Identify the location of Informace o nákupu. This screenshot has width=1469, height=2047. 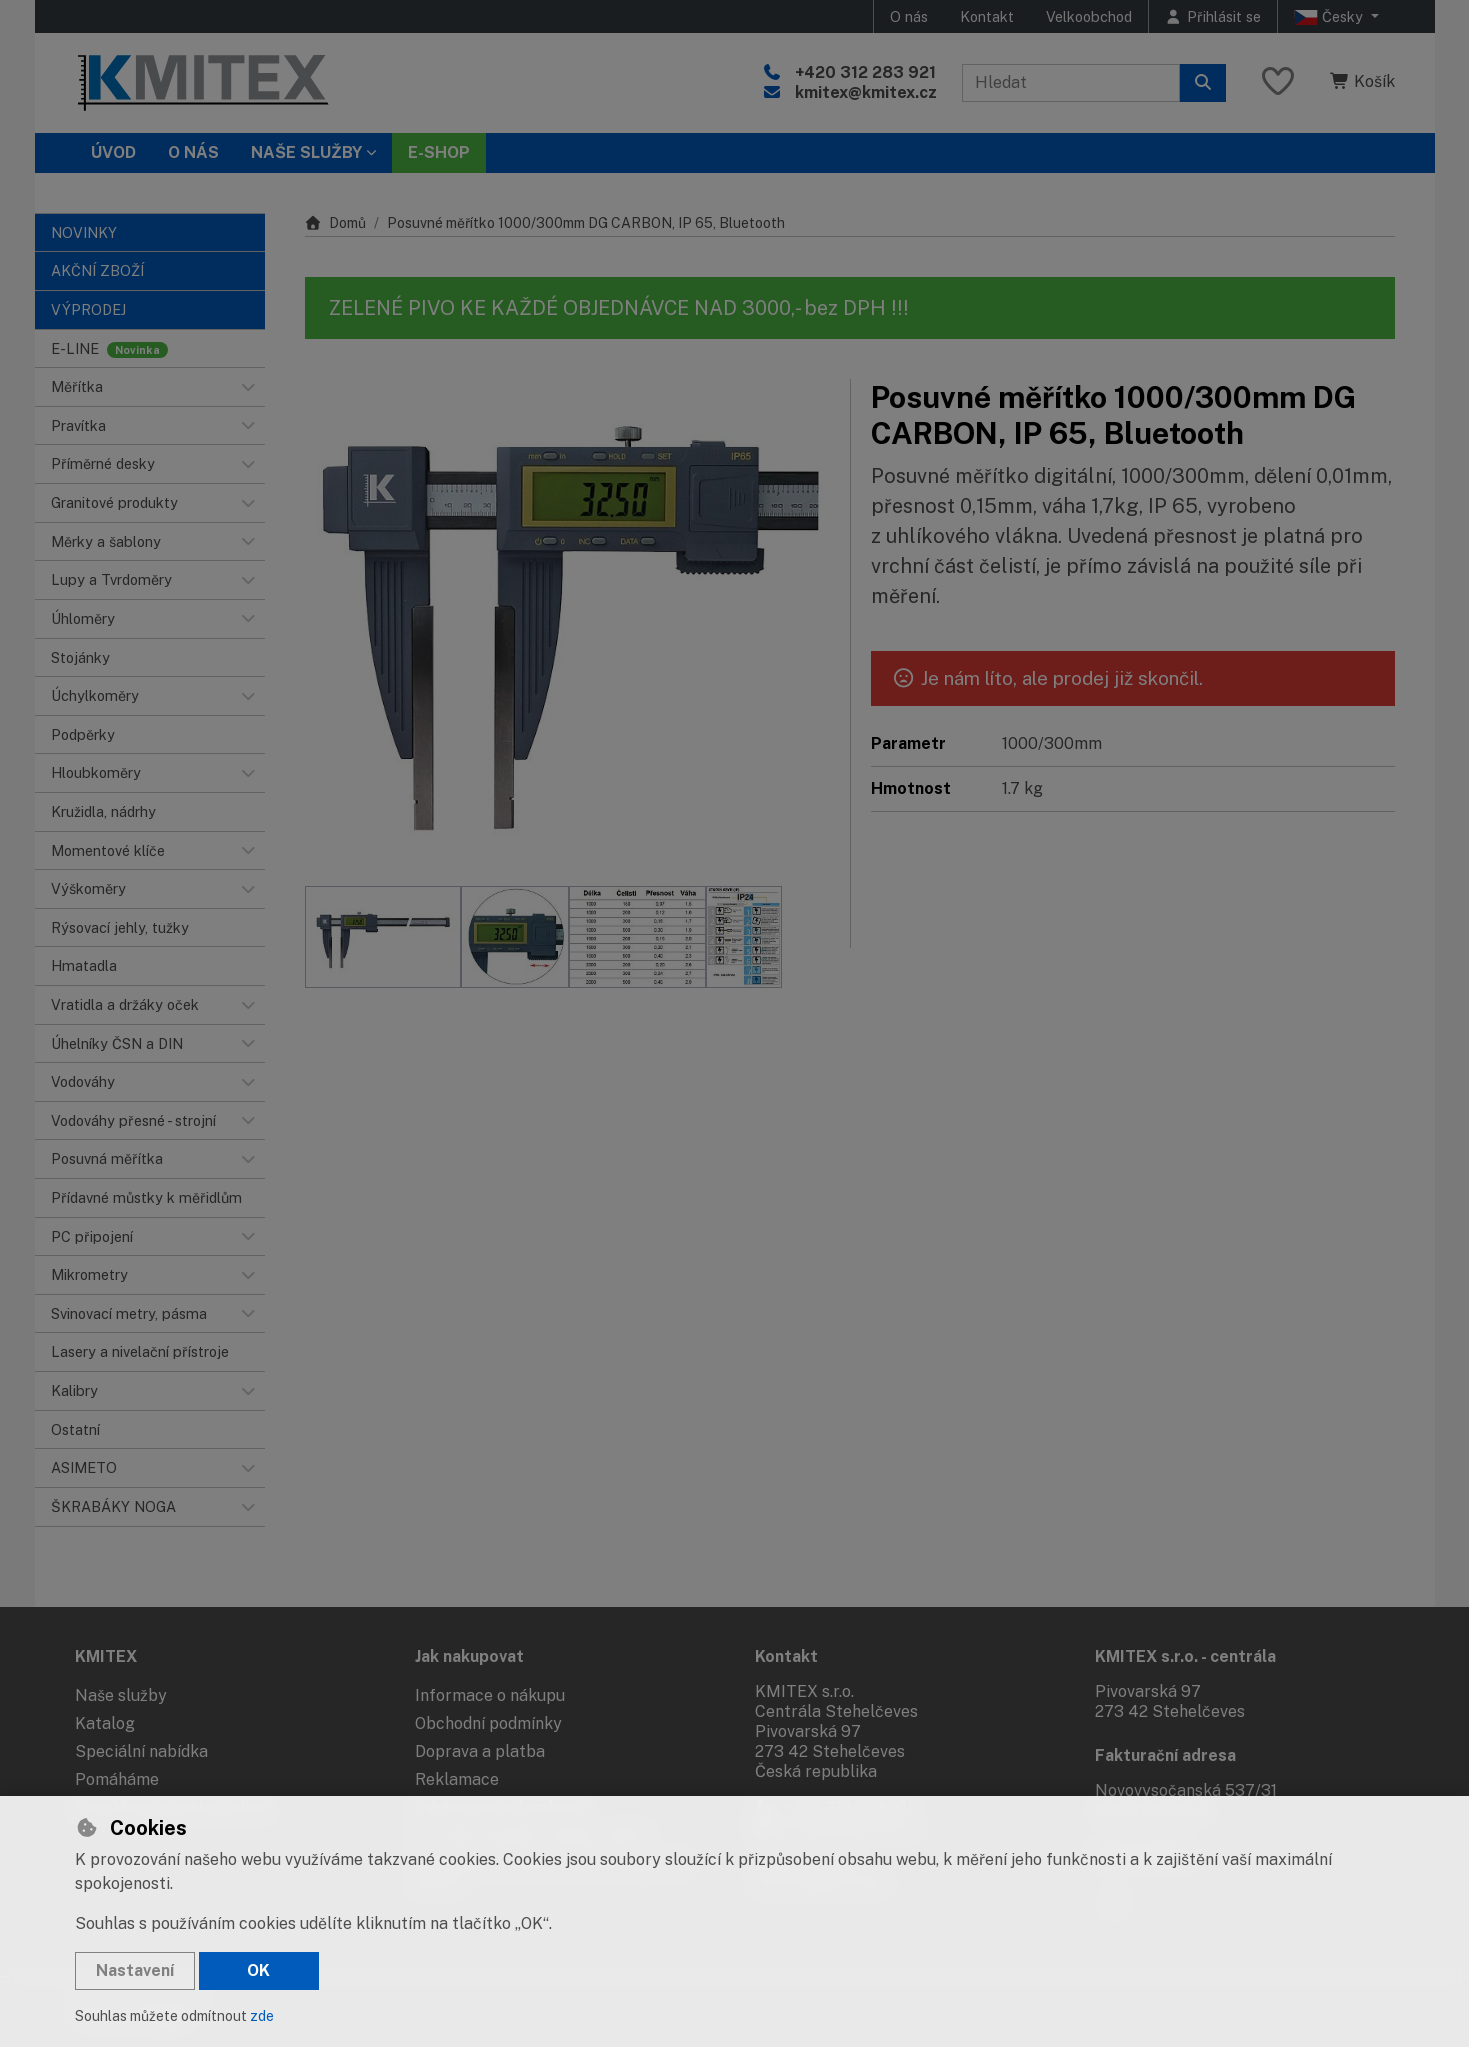
(490, 1695).